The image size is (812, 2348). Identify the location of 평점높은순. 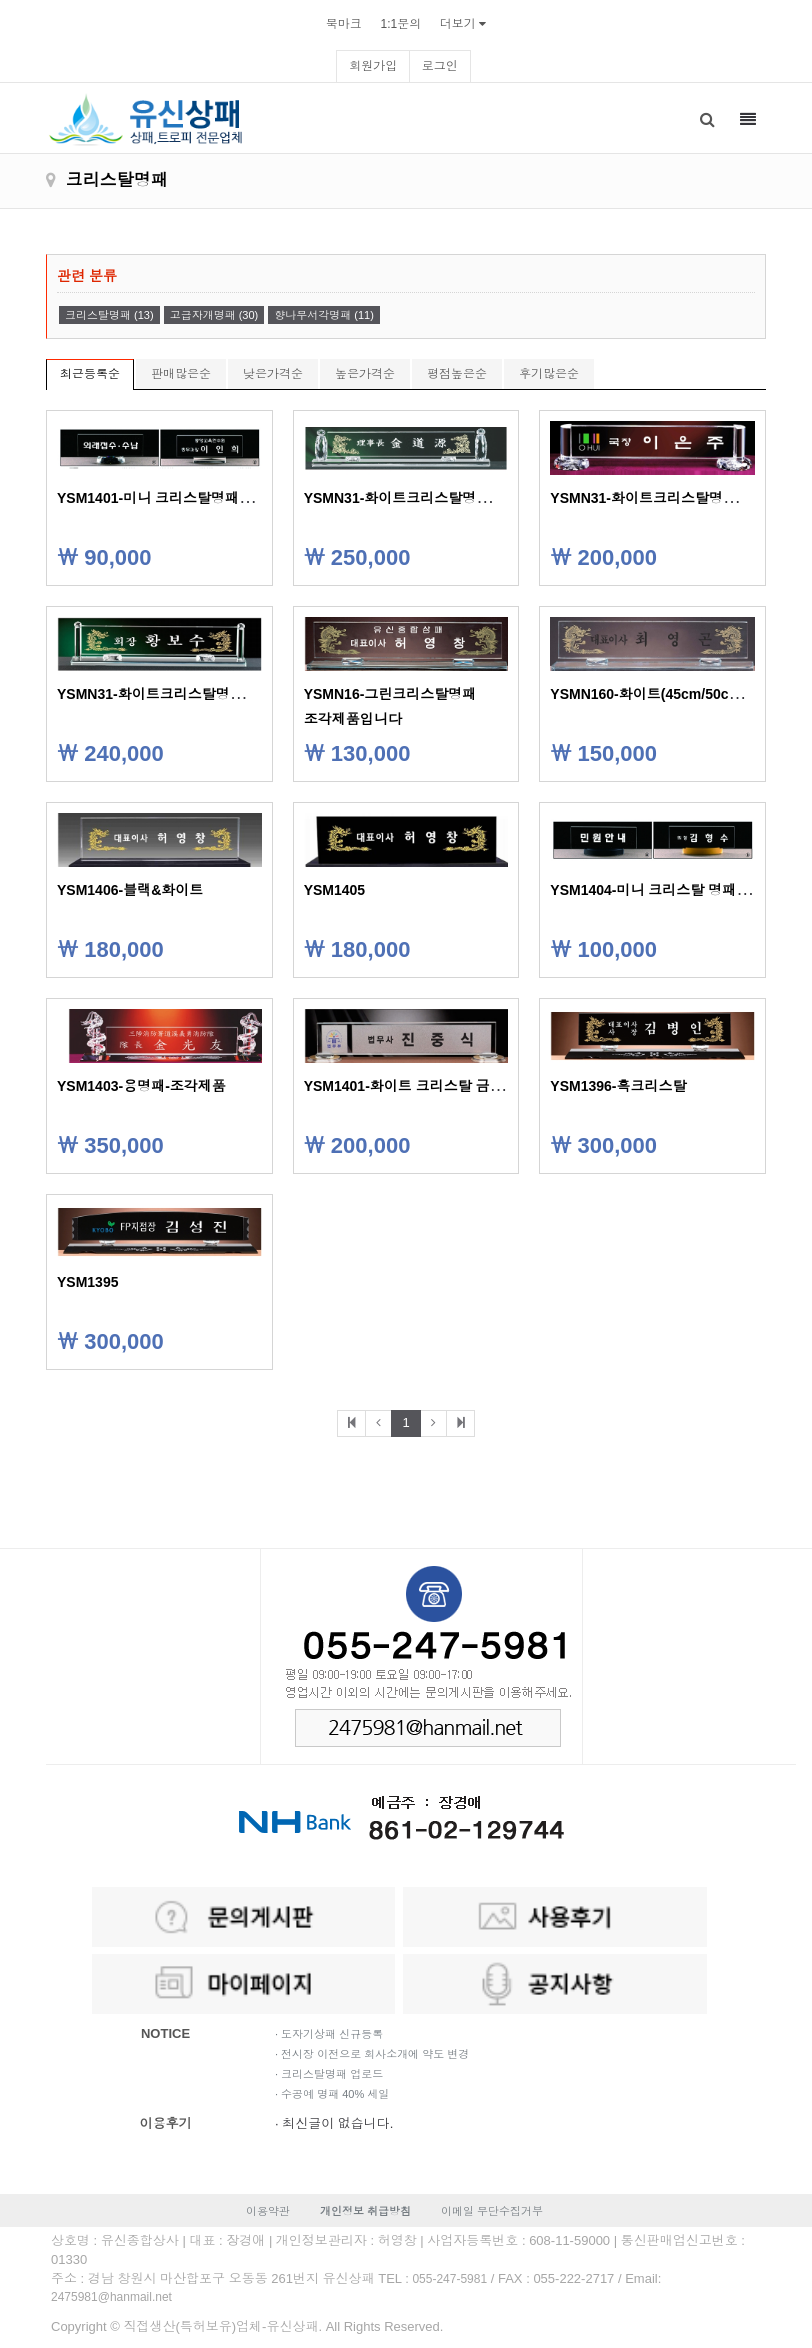
(457, 374).